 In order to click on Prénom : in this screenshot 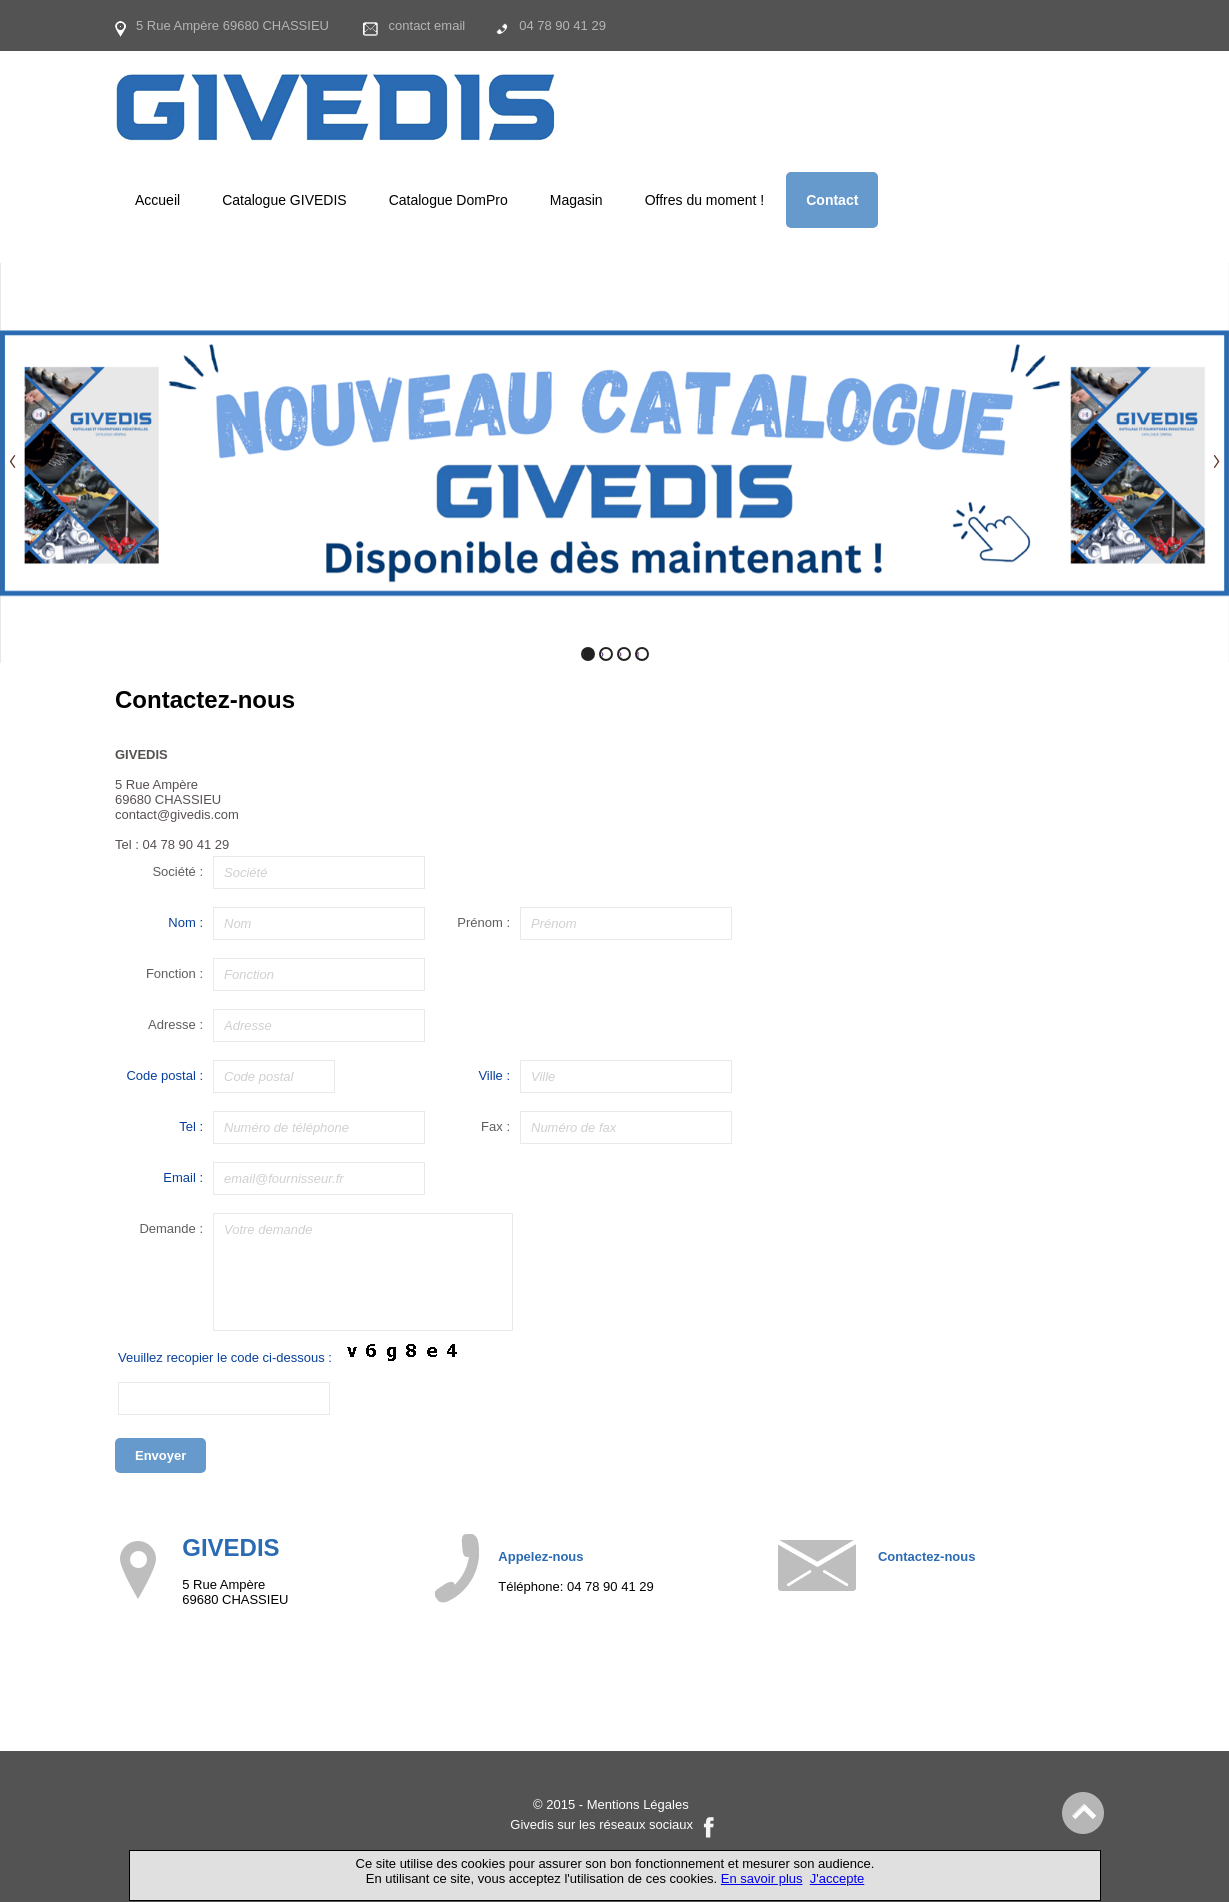, I will do `click(483, 922)`.